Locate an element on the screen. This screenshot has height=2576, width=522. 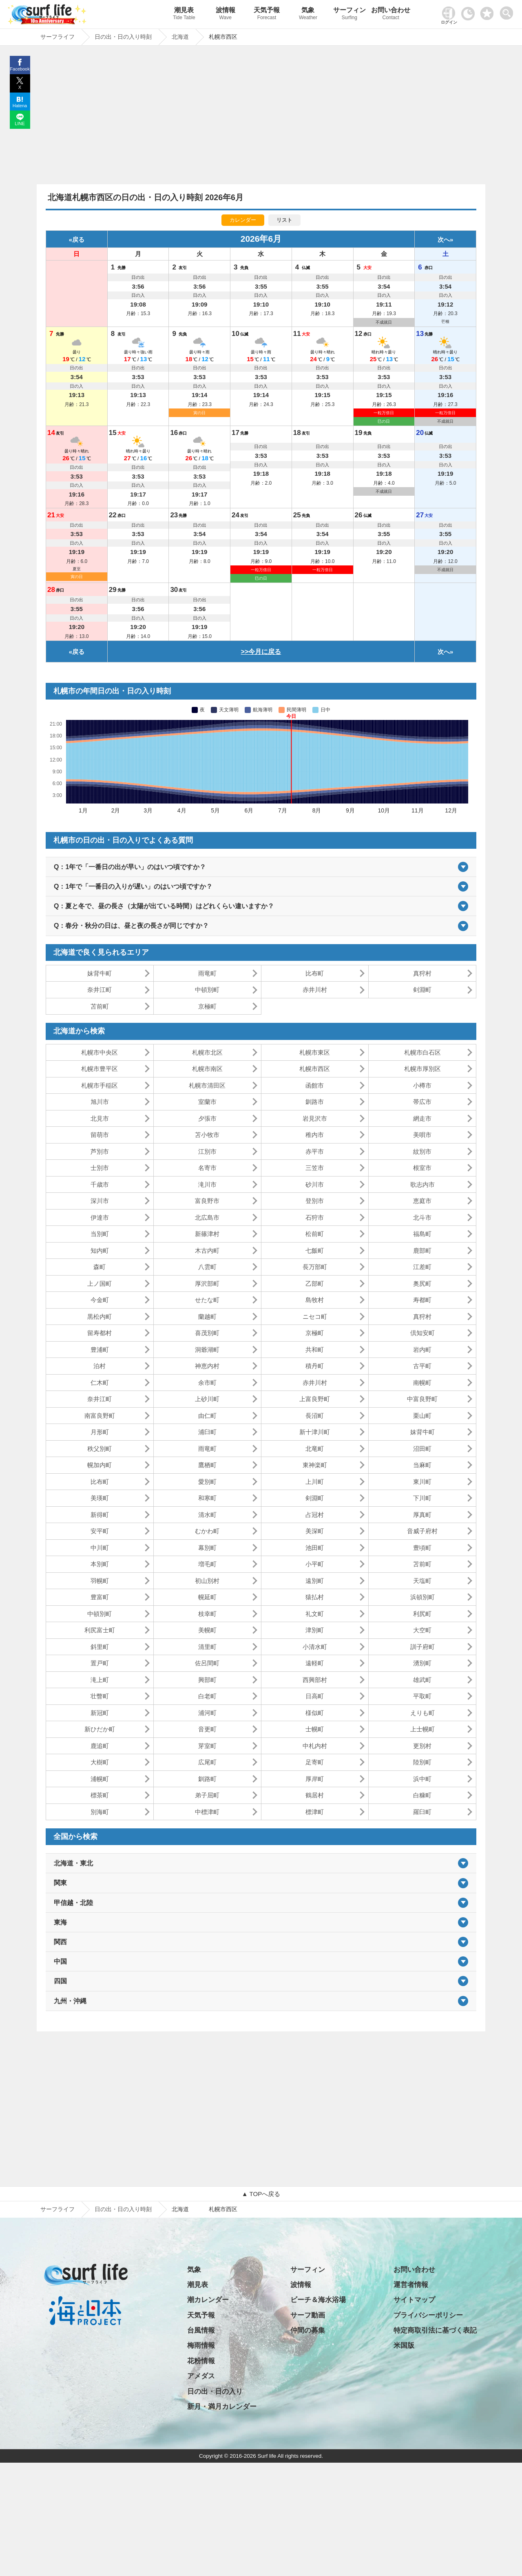
網走市 is located at coordinates (422, 1118).